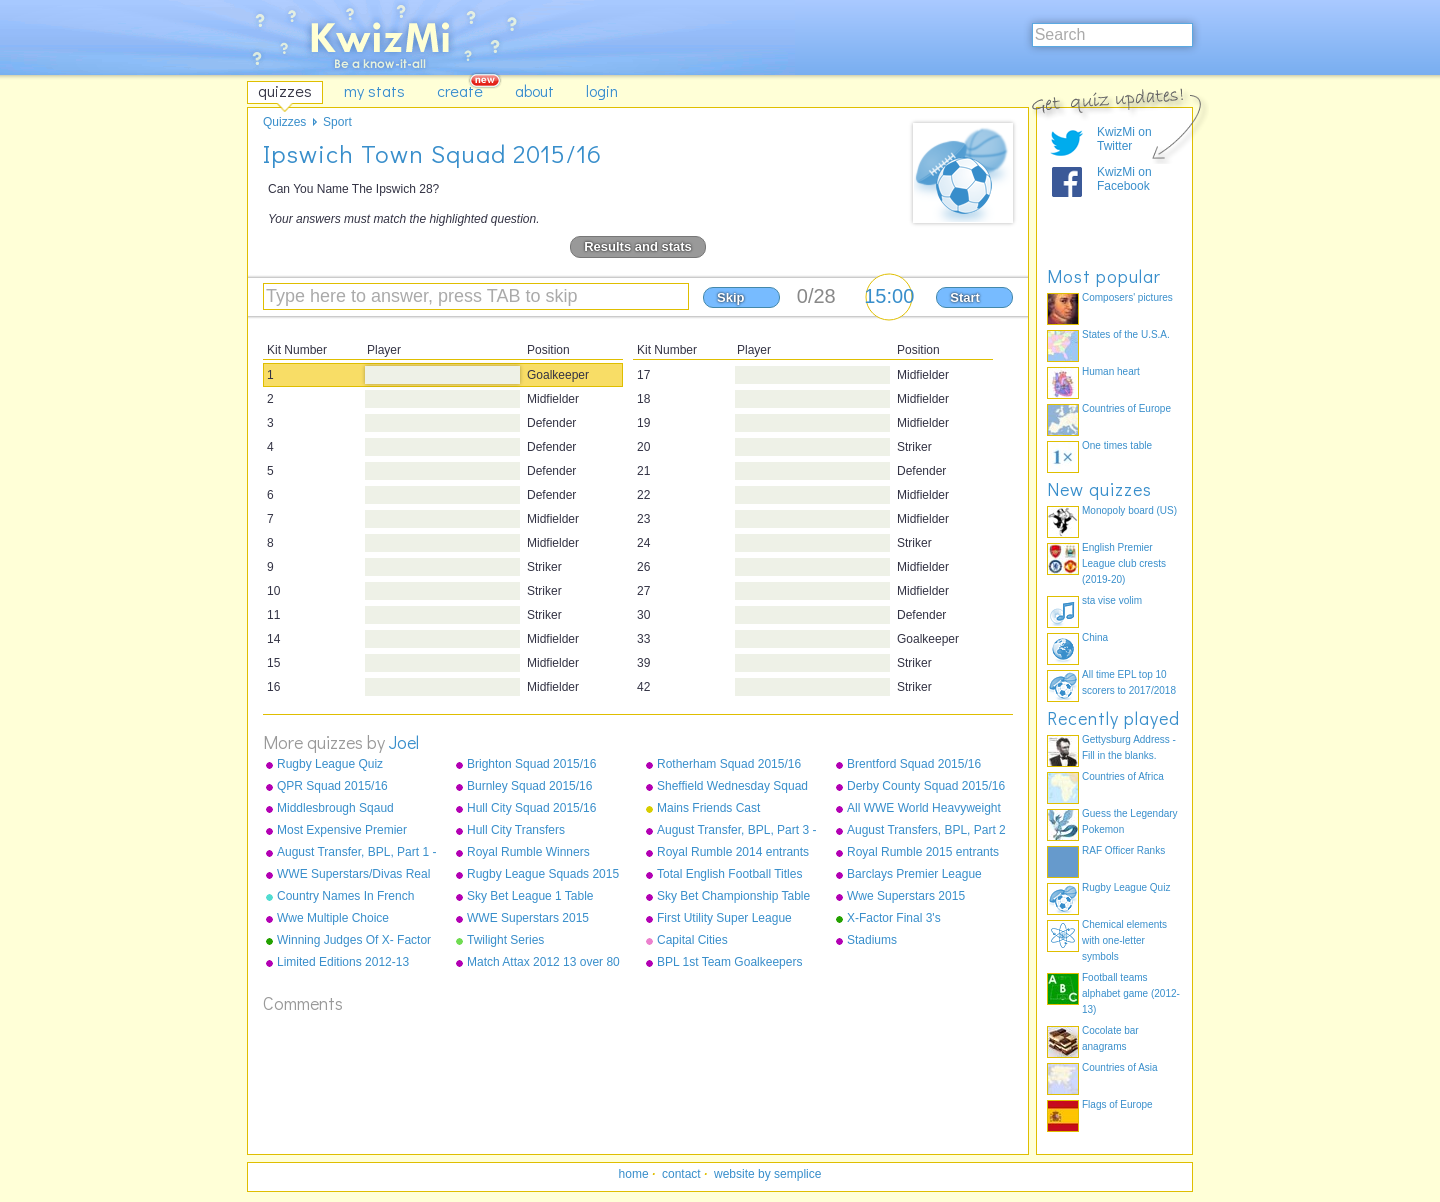 The height and width of the screenshot is (1202, 1440). I want to click on WWE Superstars/Divas Real Names, so click(353, 875).